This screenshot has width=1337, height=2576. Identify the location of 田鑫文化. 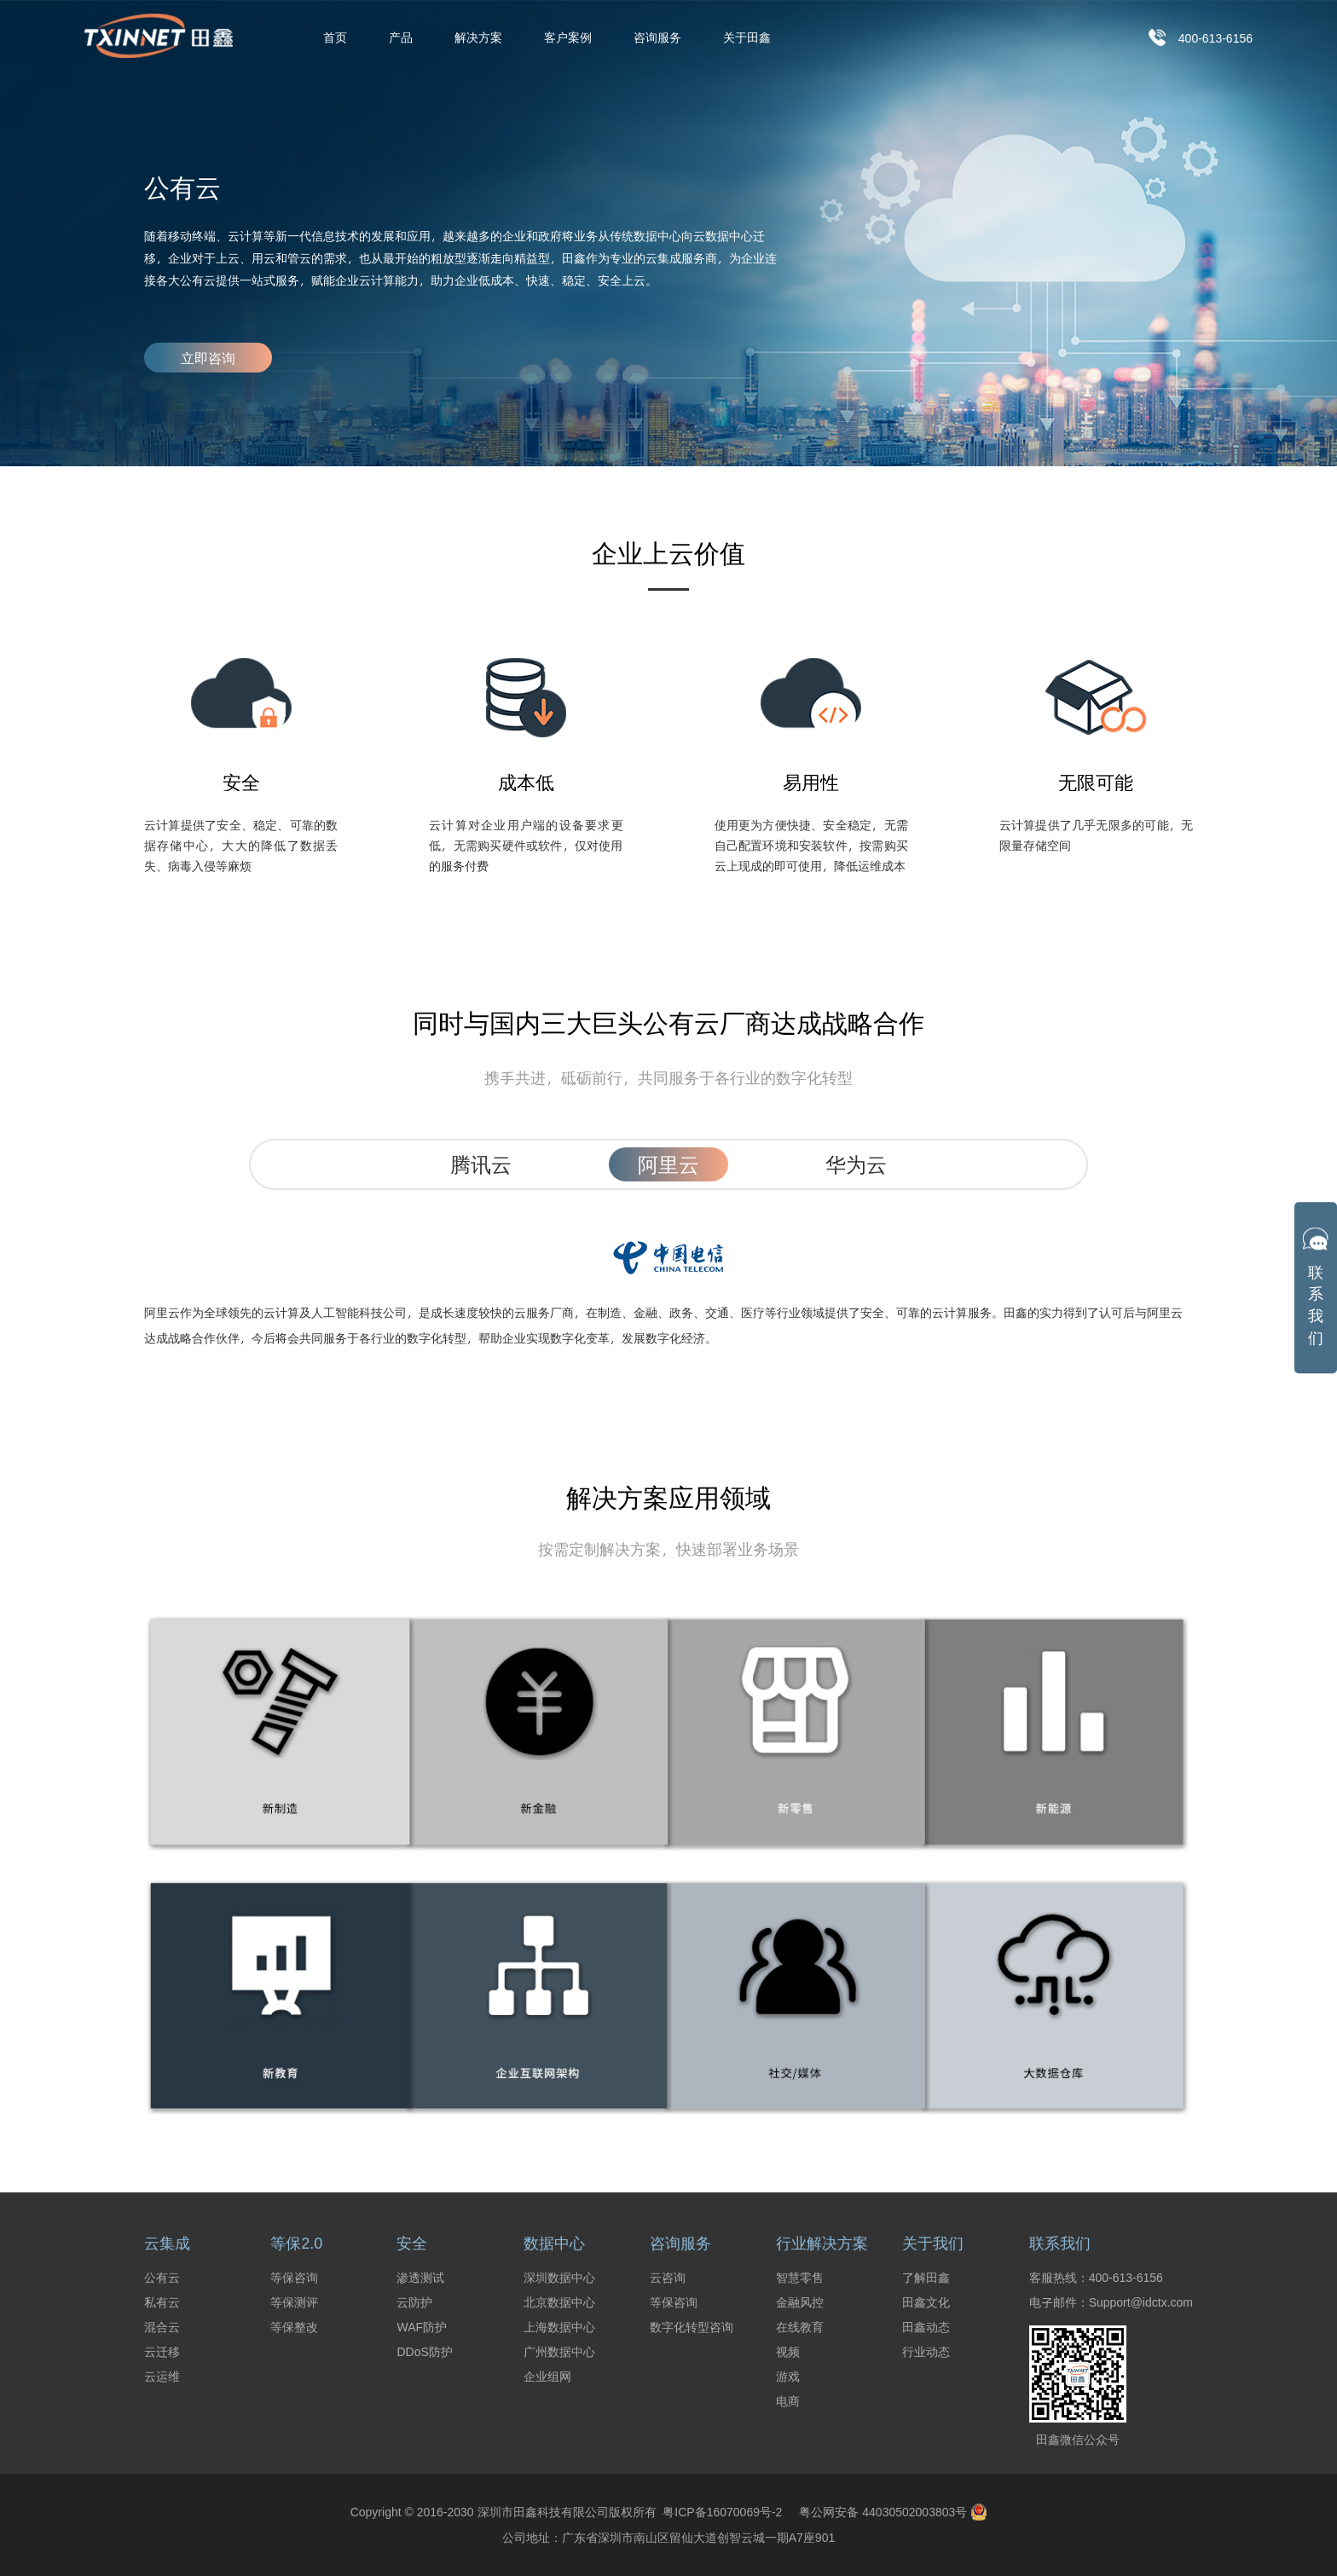
(926, 2302).